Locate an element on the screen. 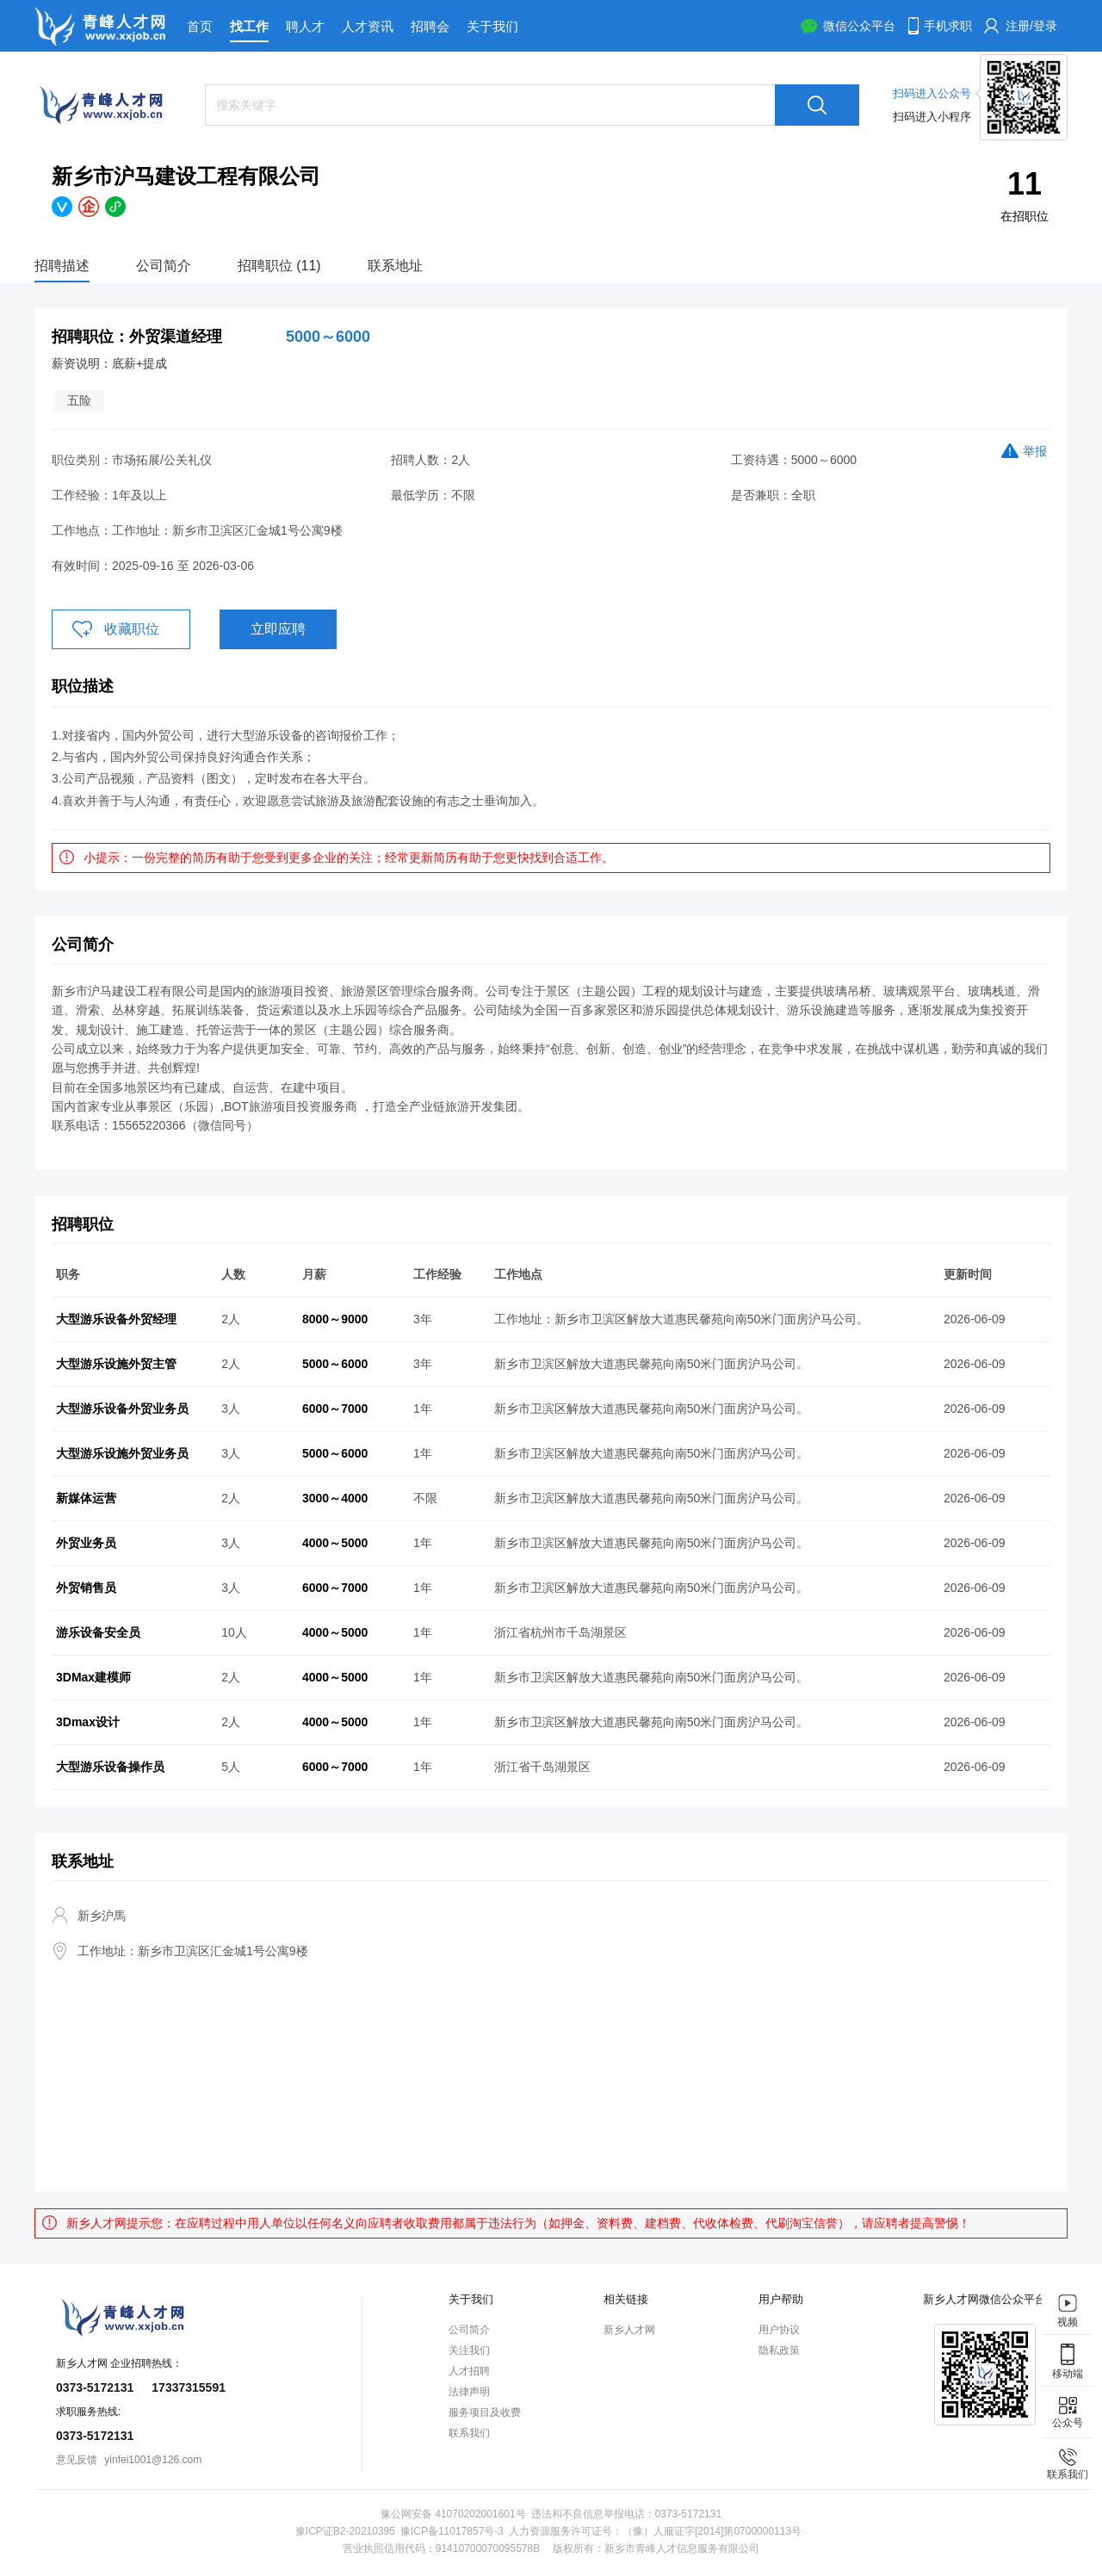 The width and height of the screenshot is (1102, 2576). 关注我们 is located at coordinates (469, 2350).